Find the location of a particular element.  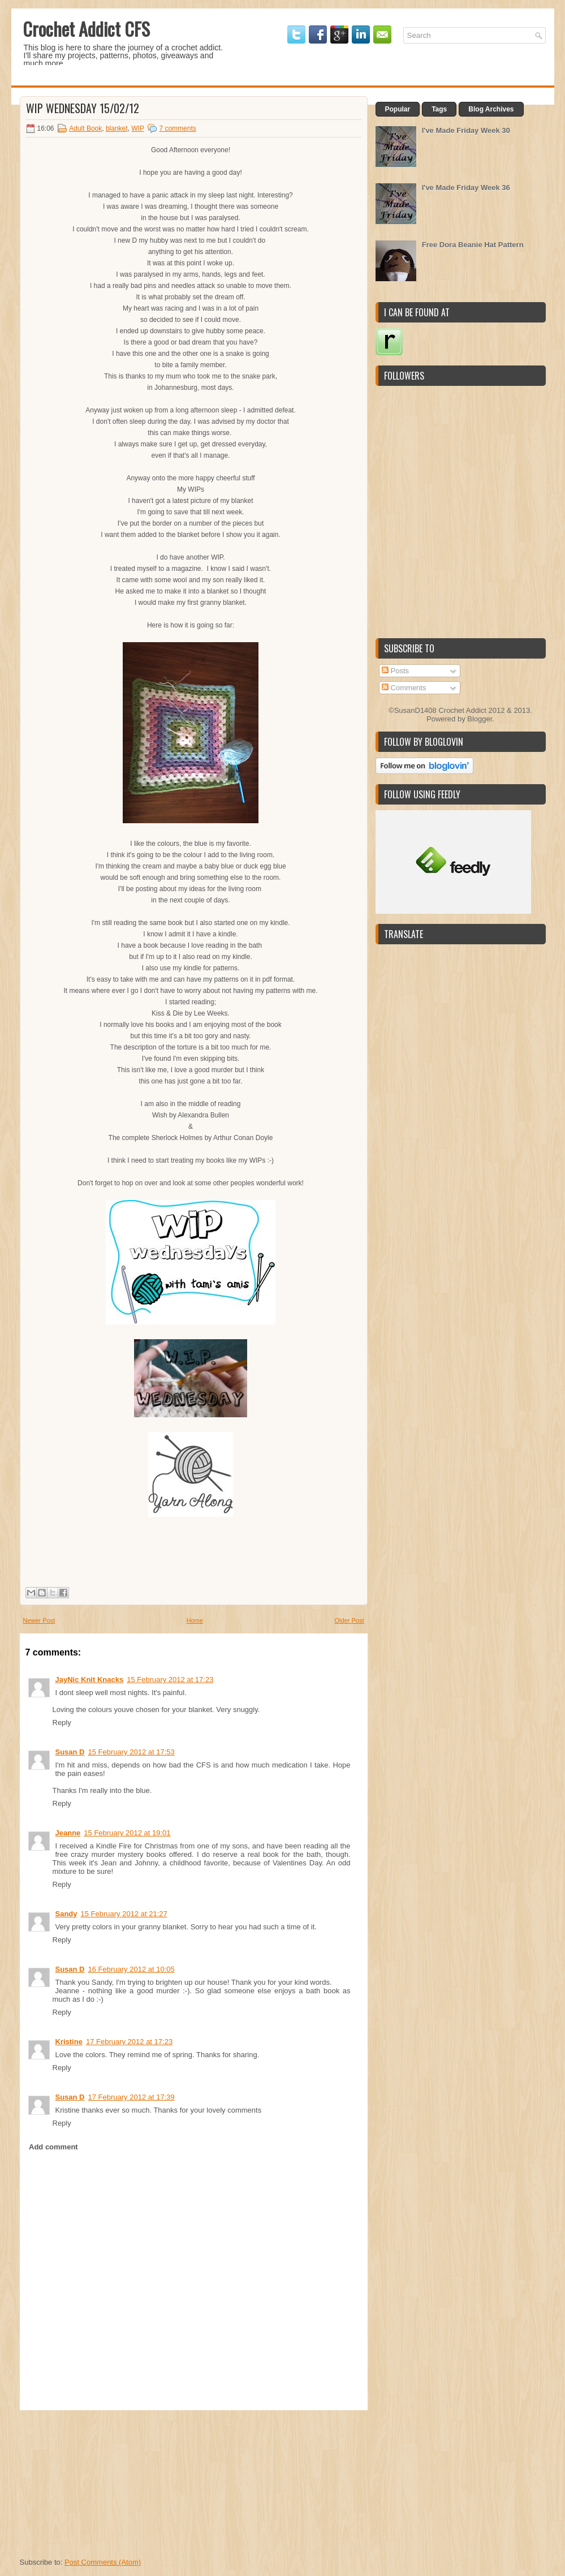

WIP is located at coordinates (137, 128).